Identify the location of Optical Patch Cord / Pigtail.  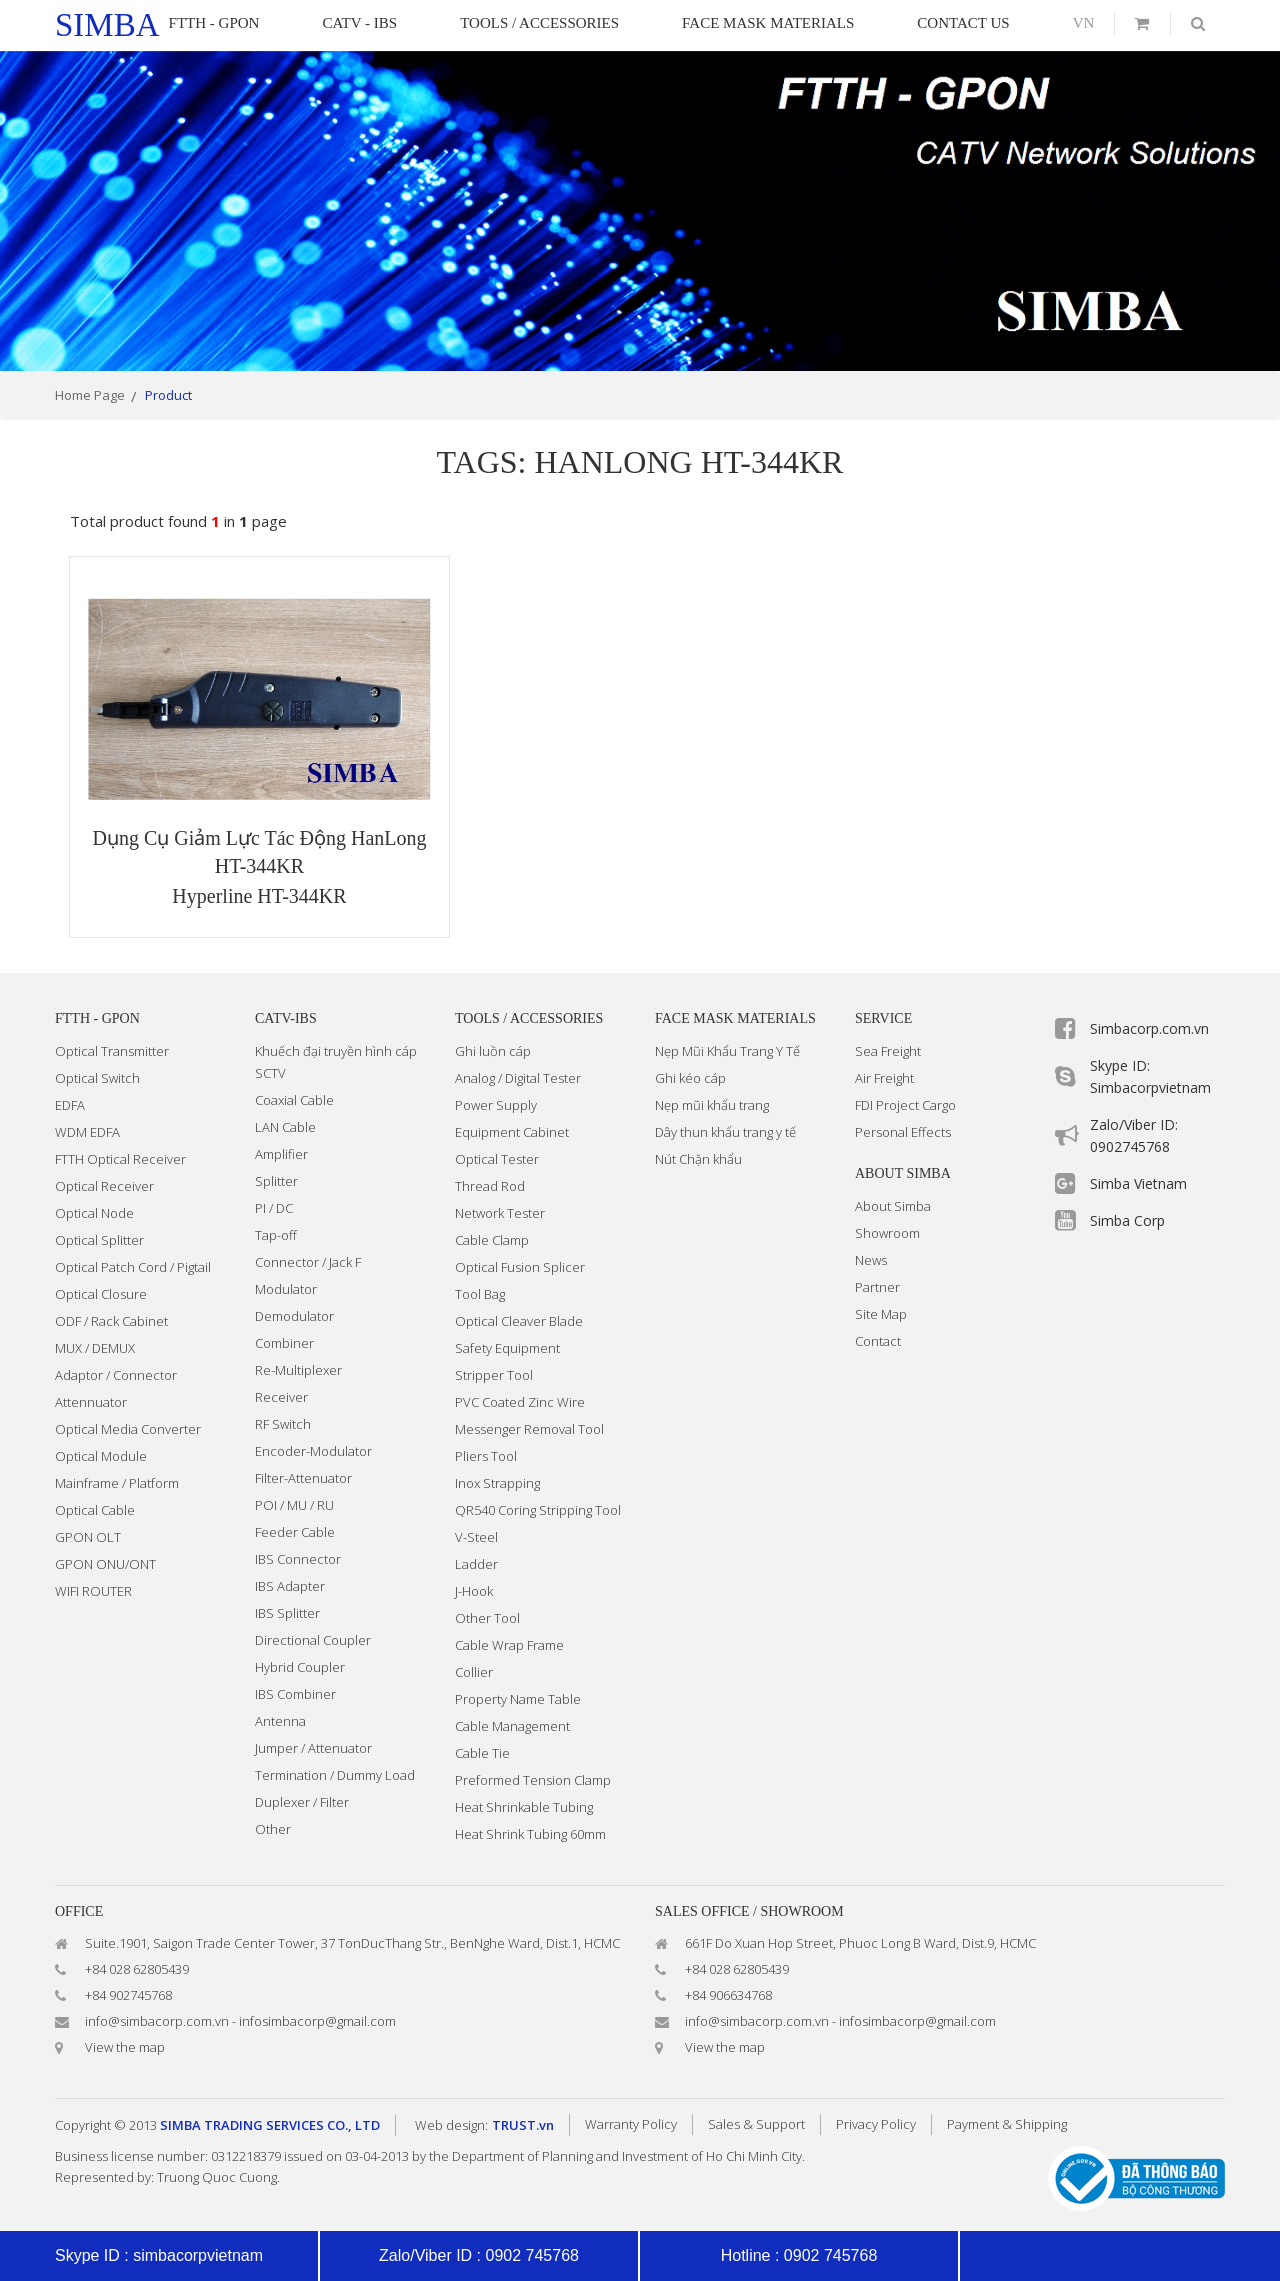
(133, 1267).